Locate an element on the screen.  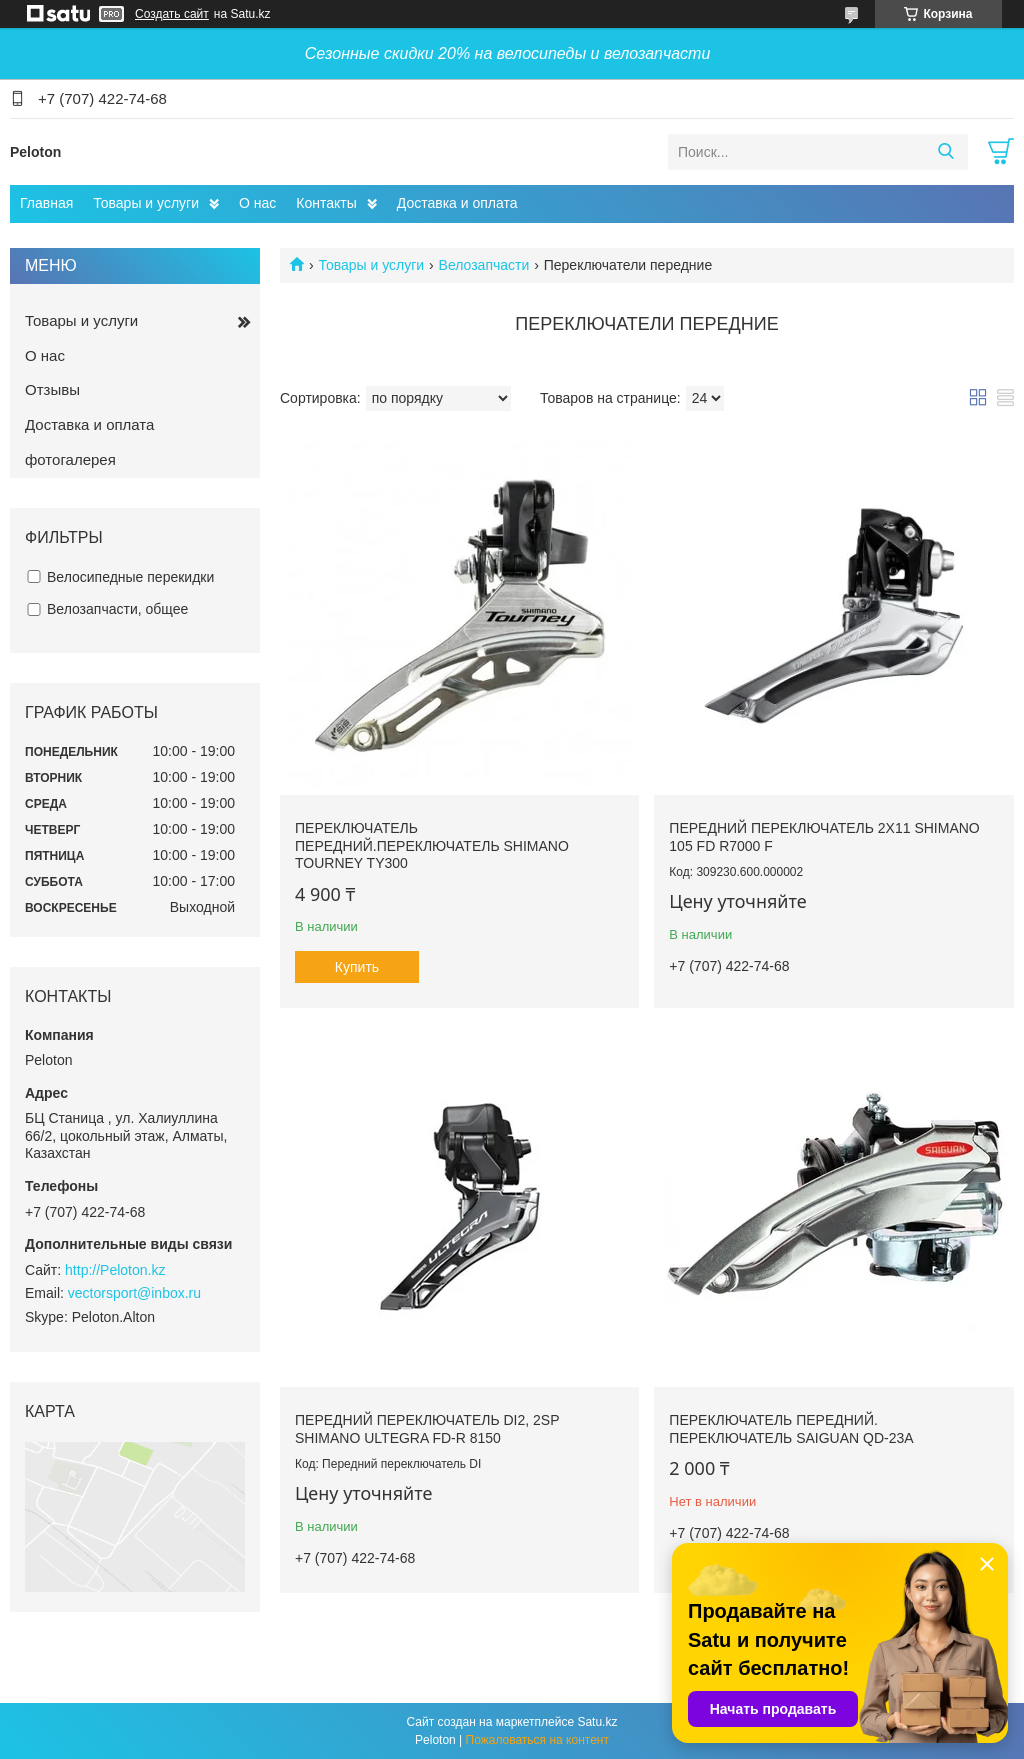
Доставка и оплата is located at coordinates (457, 203).